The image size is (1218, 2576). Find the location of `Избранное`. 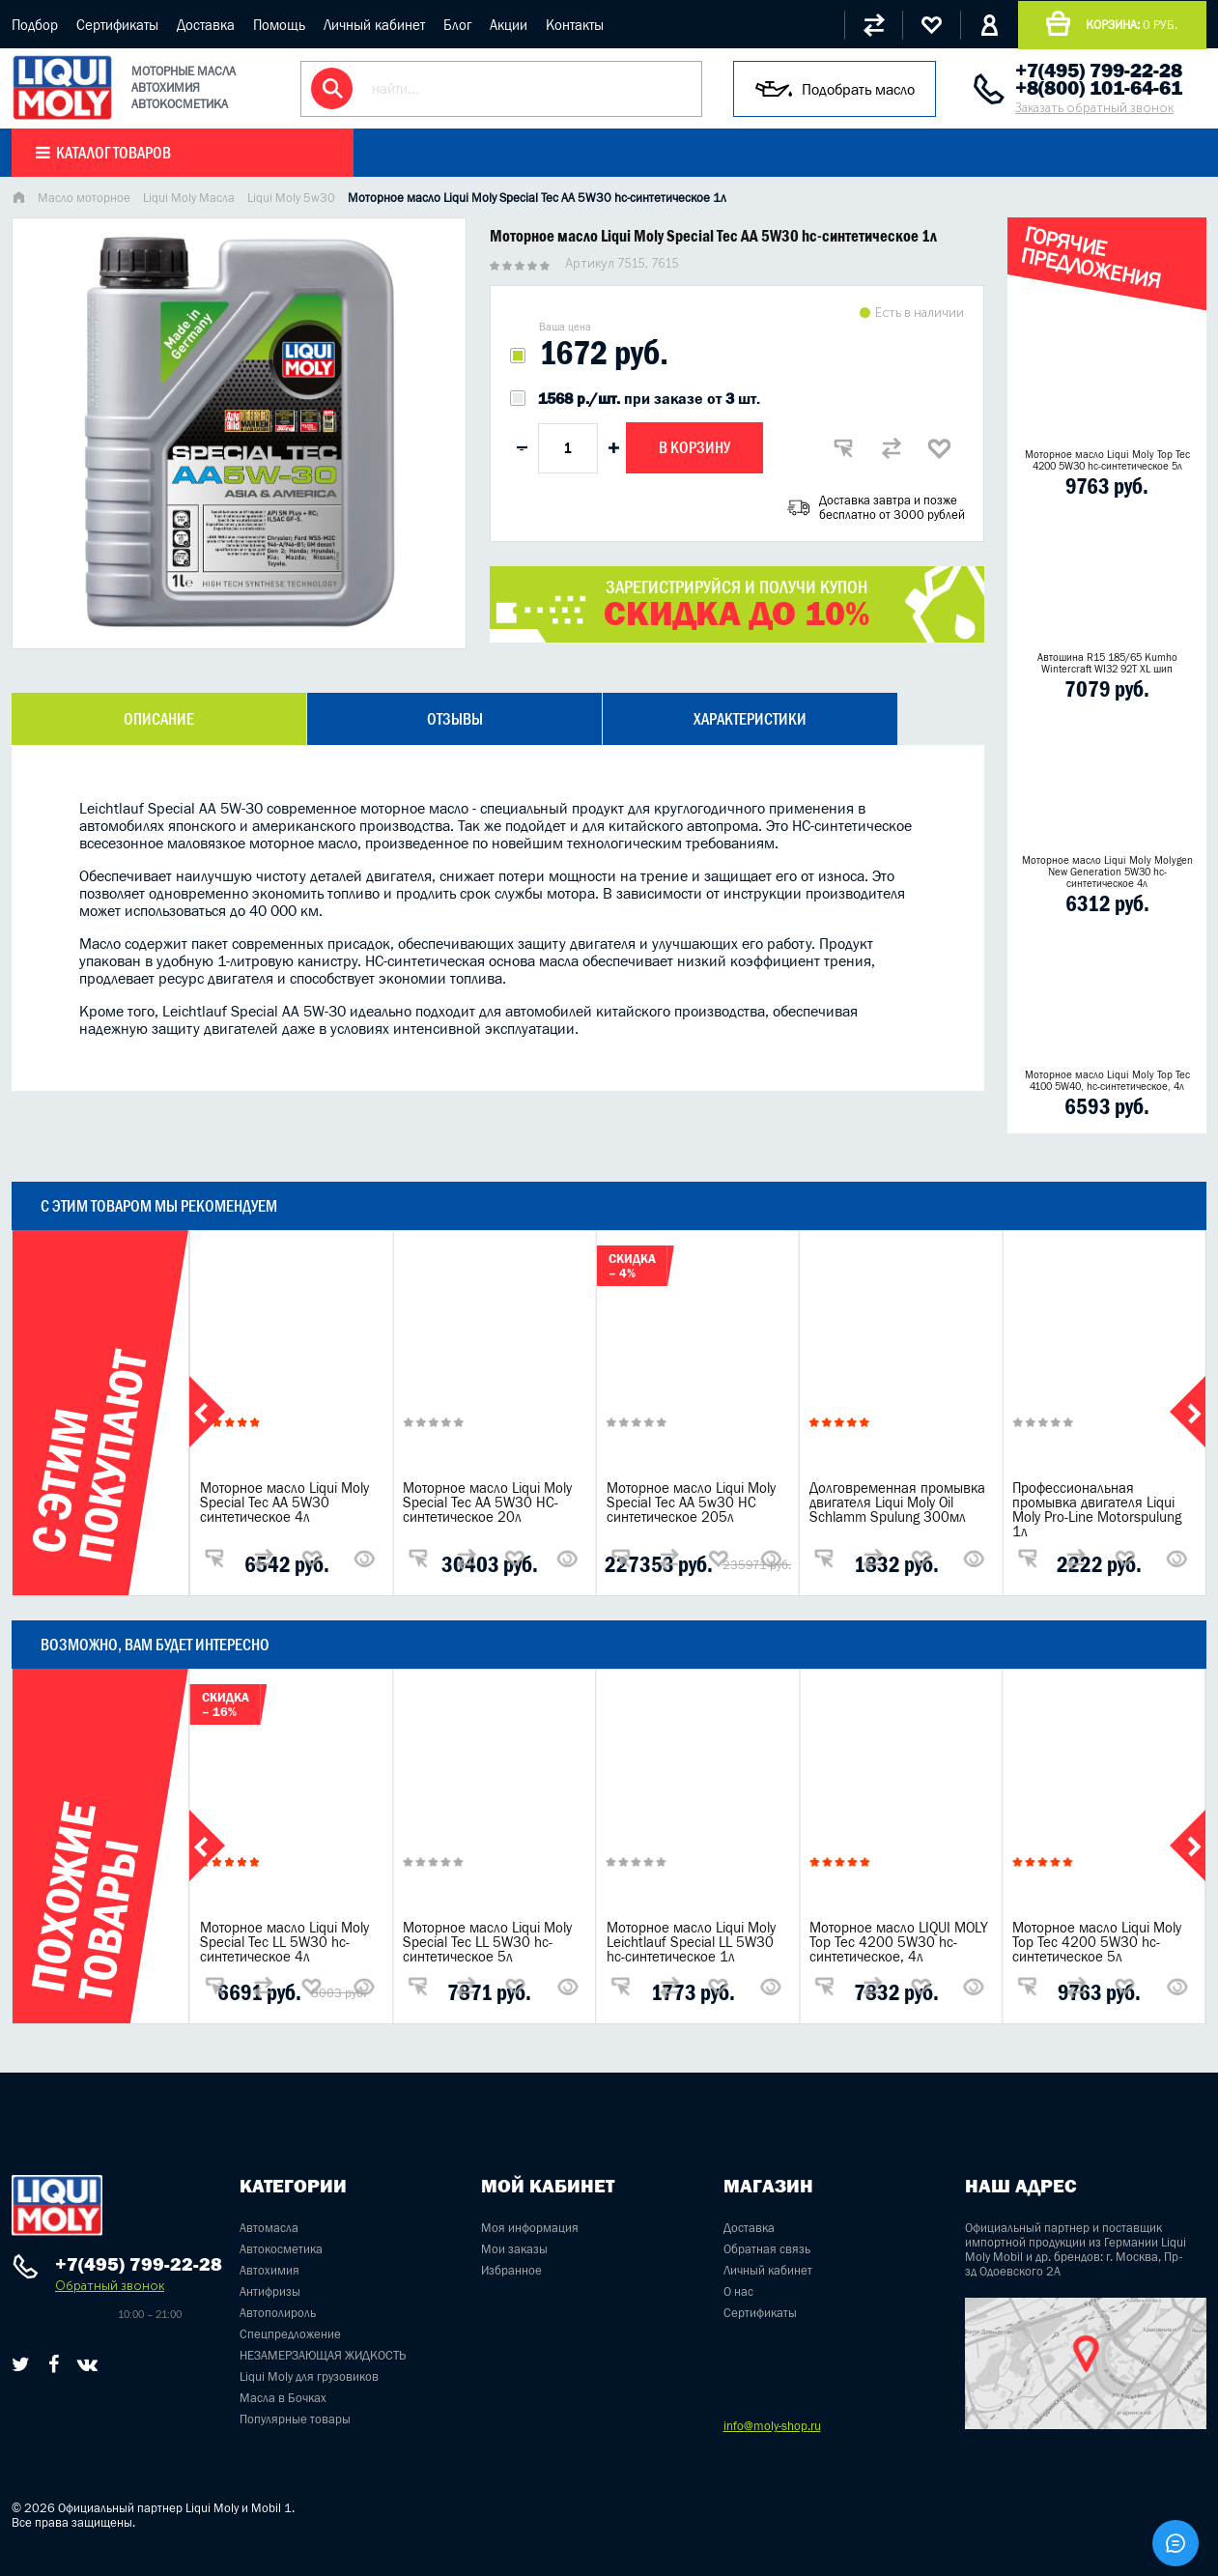

Избранное is located at coordinates (511, 2270).